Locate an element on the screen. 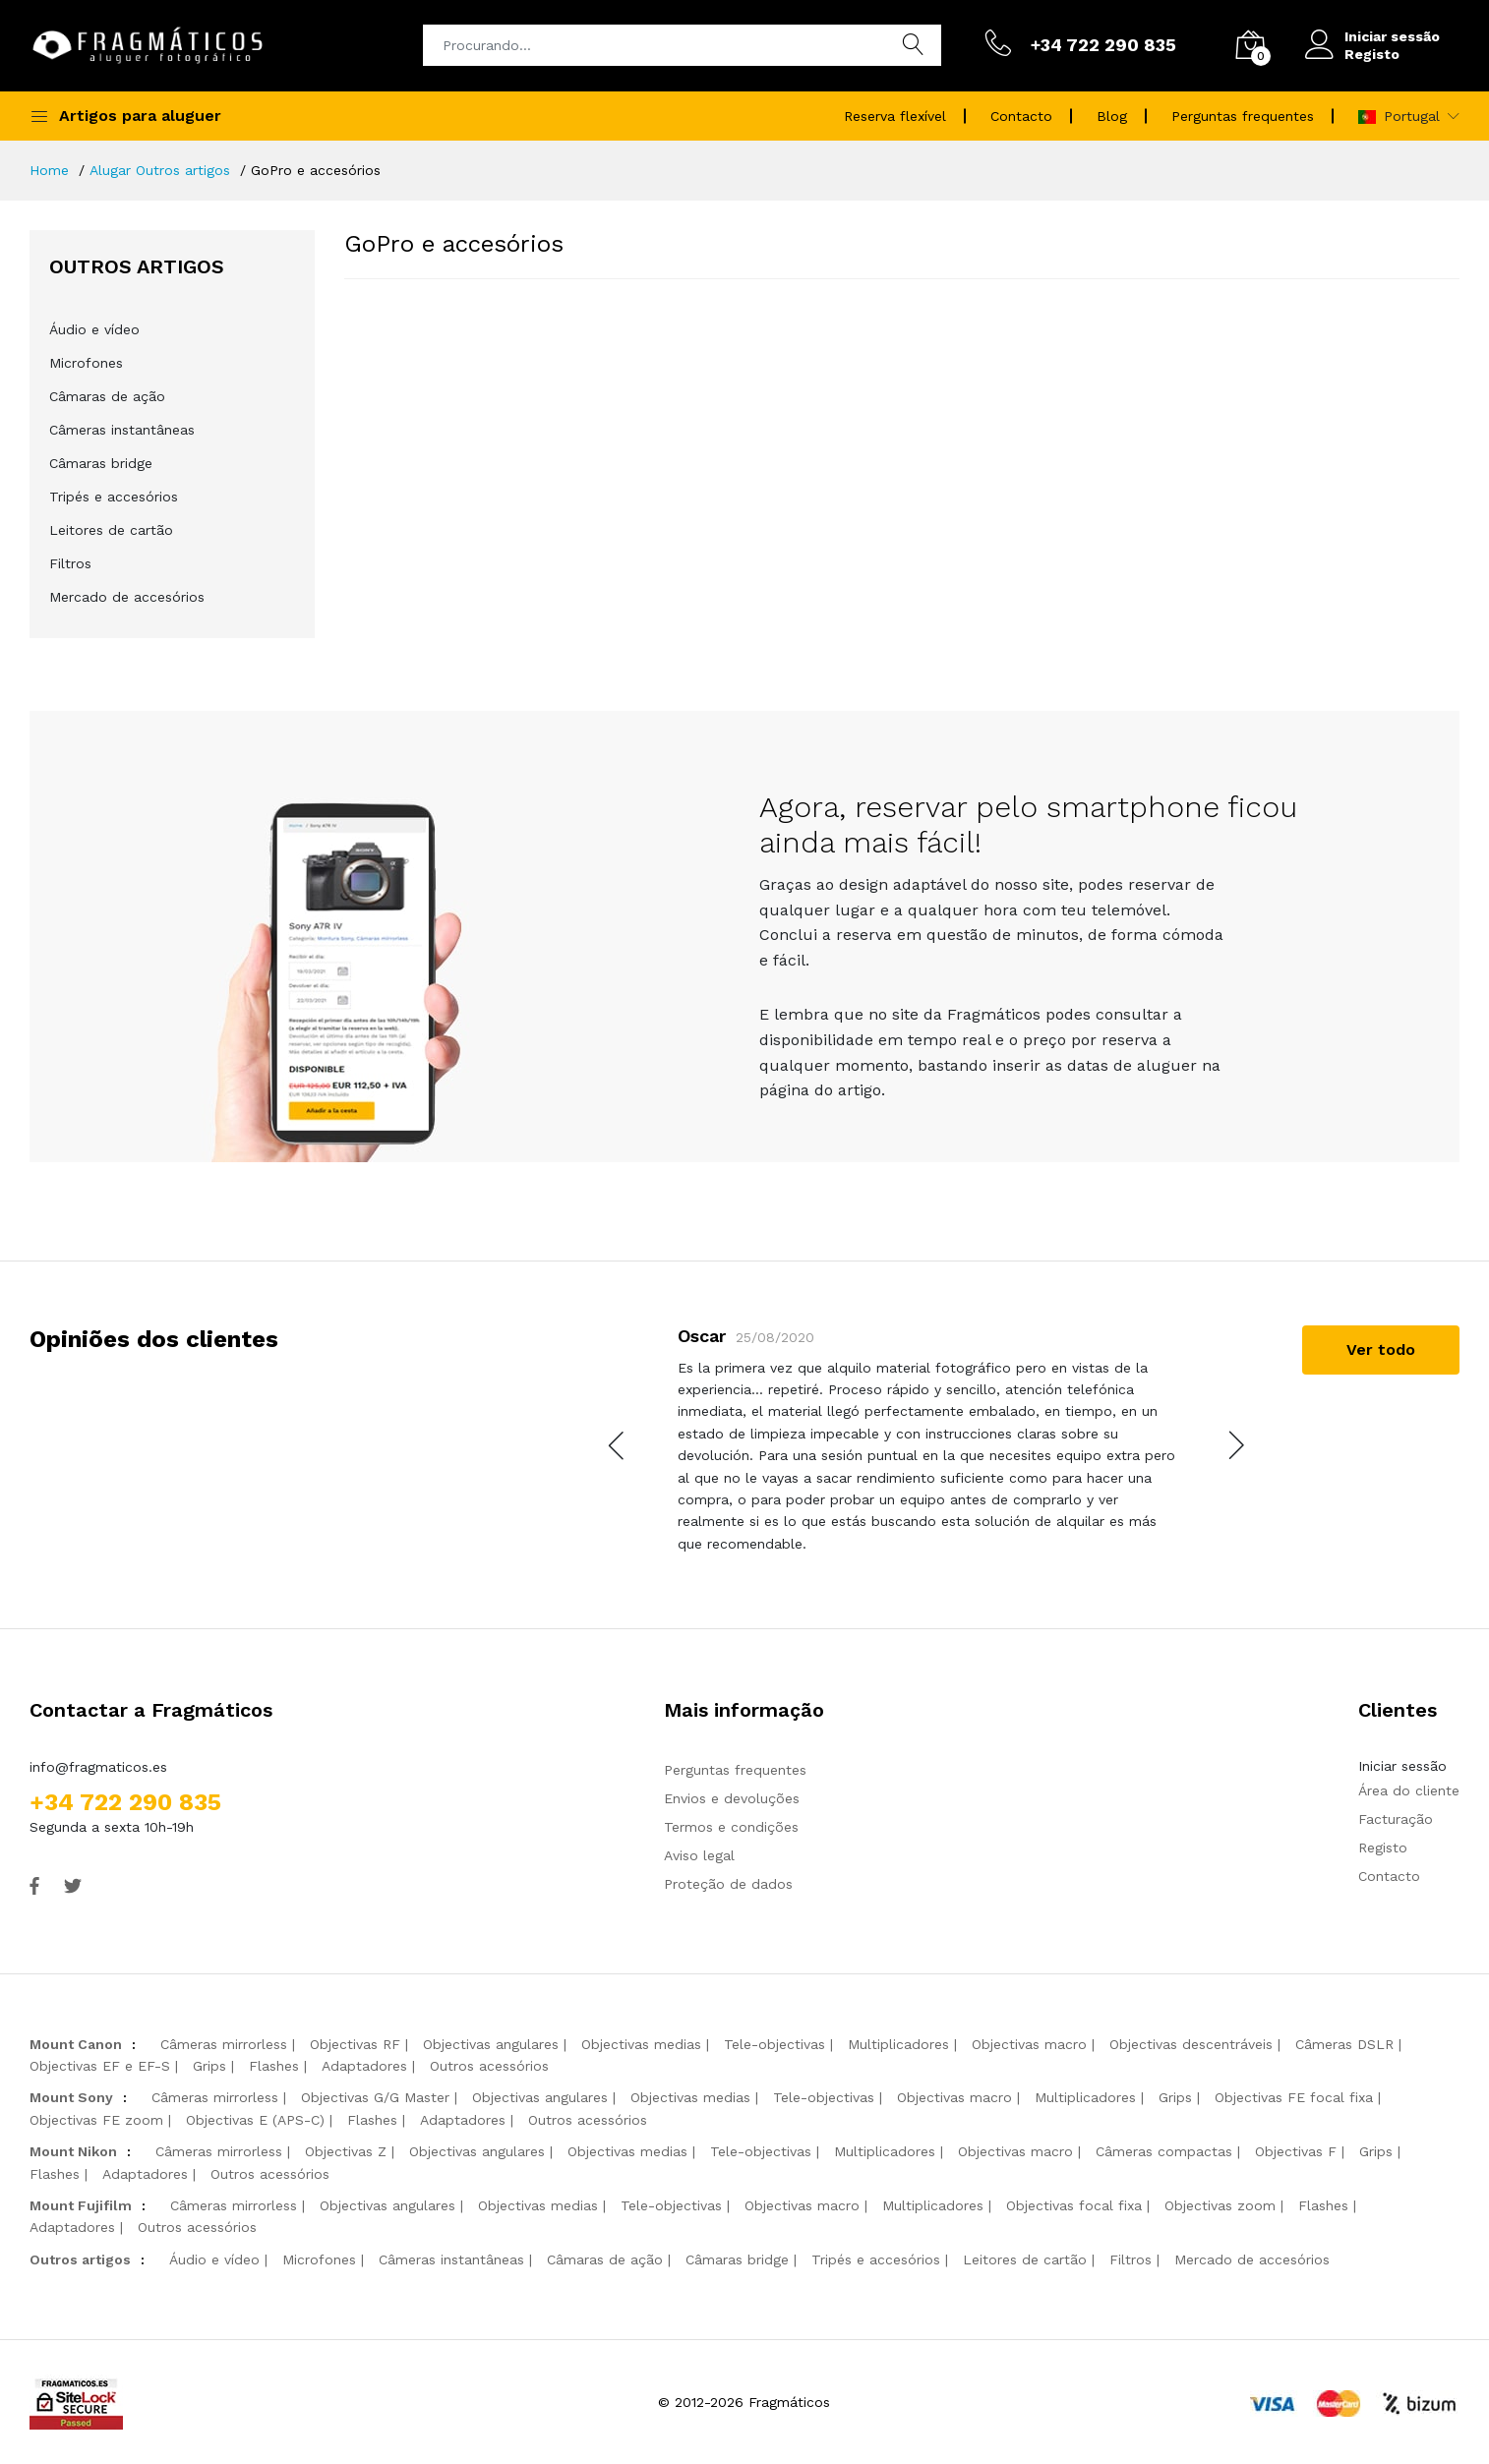 The height and width of the screenshot is (2464, 1489). +34 722 290 835 is located at coordinates (125, 1802).